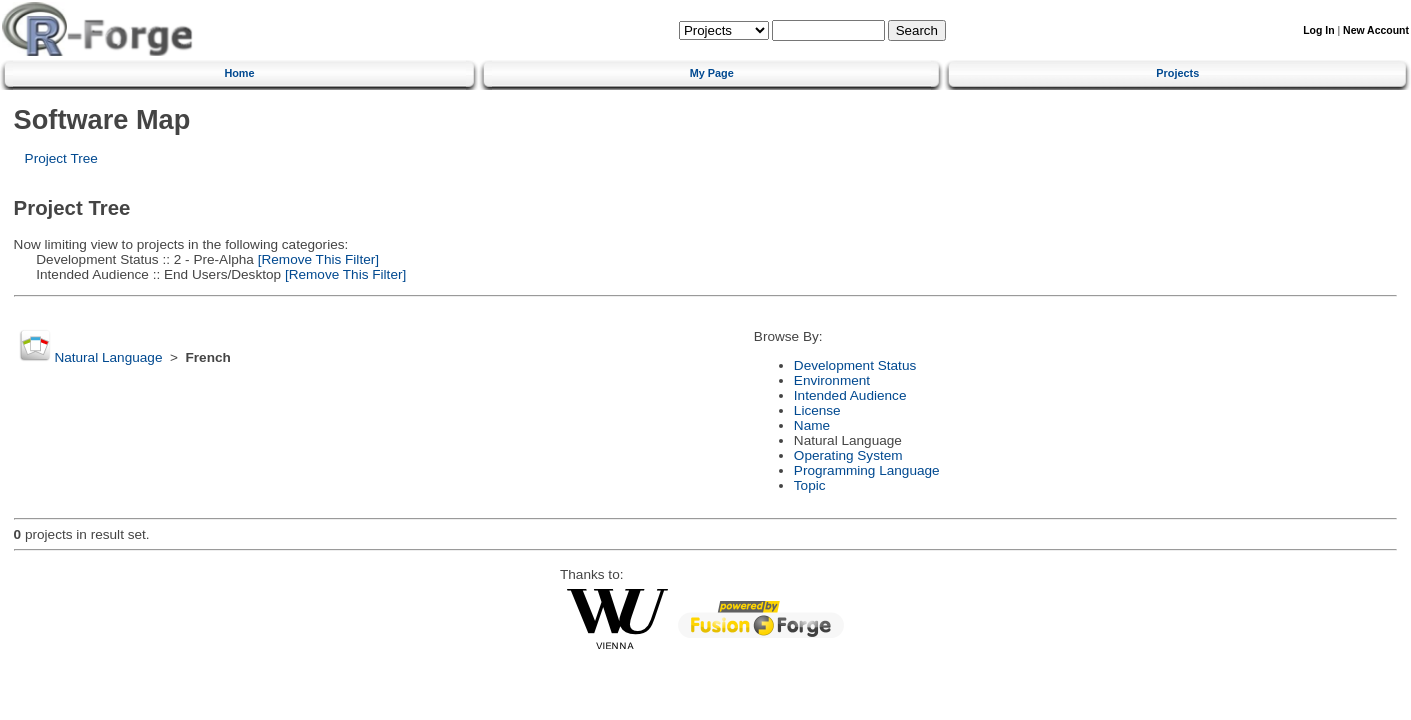 Image resolution: width=1411 pixels, height=720 pixels. I want to click on Name, so click(812, 425).